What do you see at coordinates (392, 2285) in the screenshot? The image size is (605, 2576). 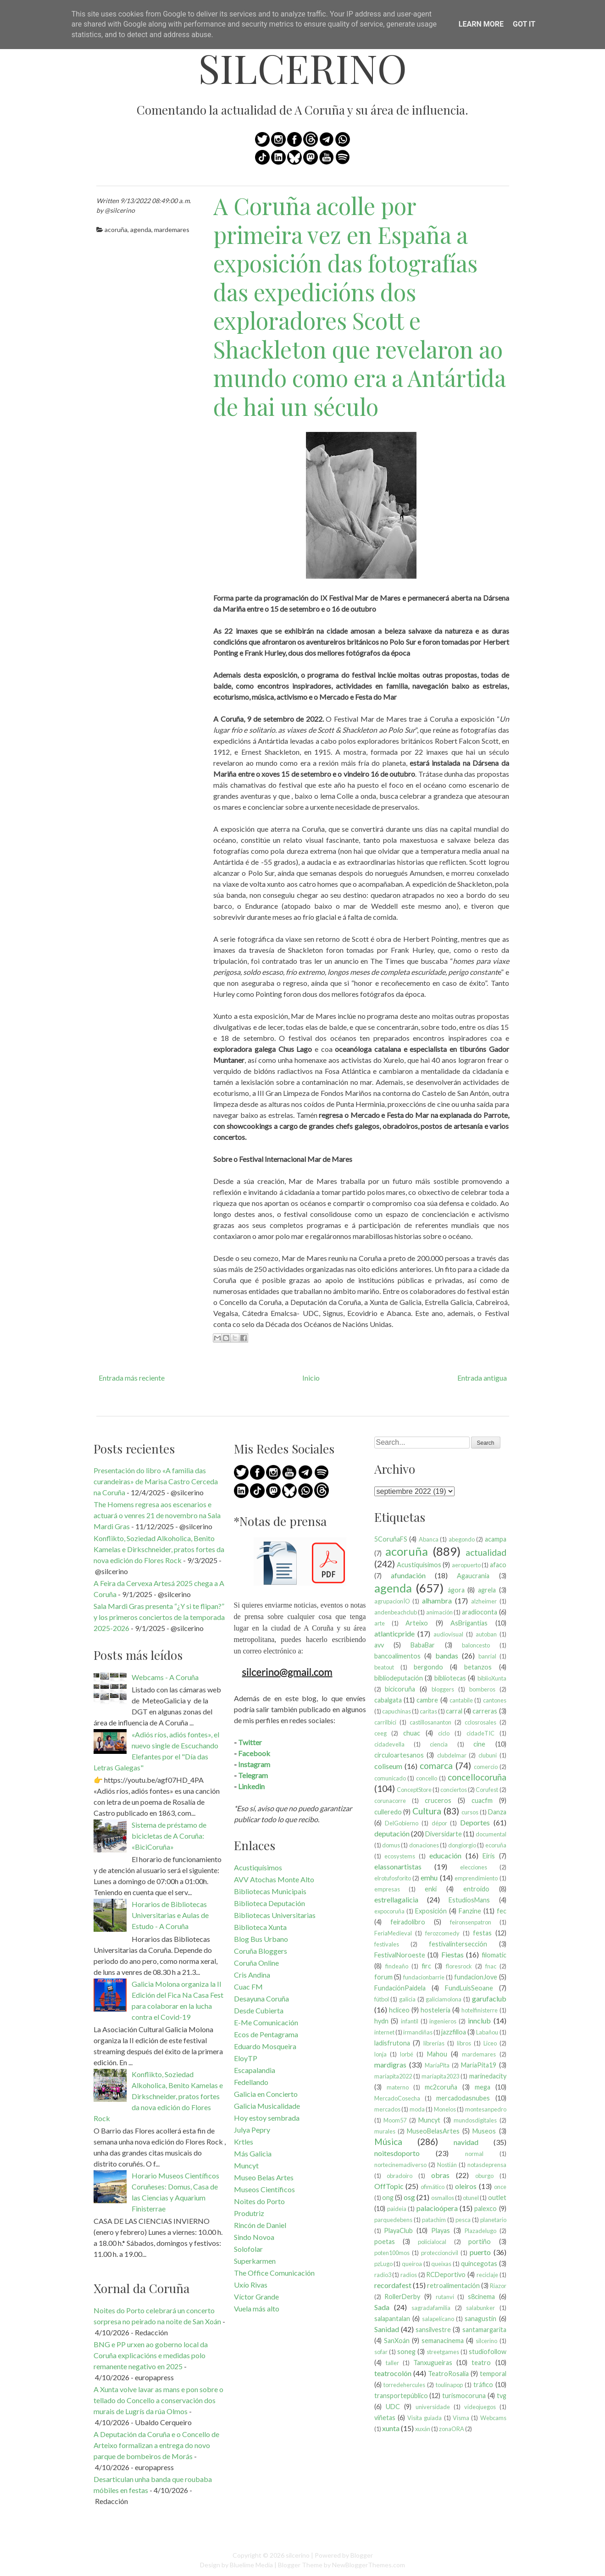 I see `recordafest` at bounding box center [392, 2285].